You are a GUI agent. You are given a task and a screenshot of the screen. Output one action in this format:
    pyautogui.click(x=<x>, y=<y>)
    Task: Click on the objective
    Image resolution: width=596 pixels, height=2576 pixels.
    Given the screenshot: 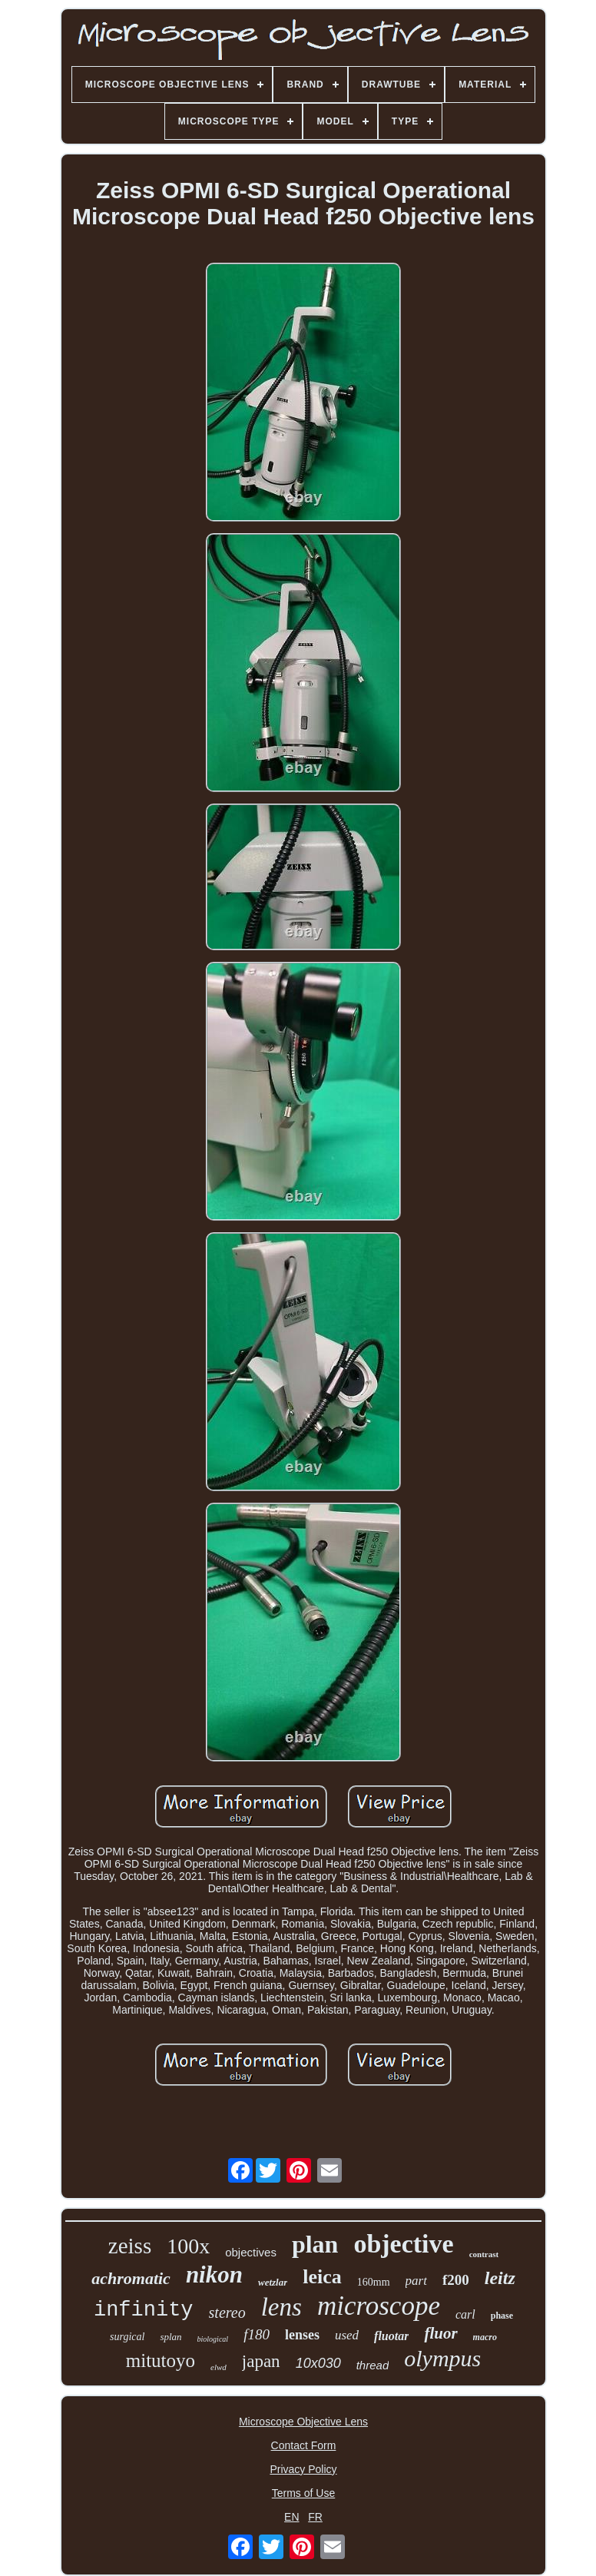 What is the action you would take?
    pyautogui.click(x=403, y=2244)
    